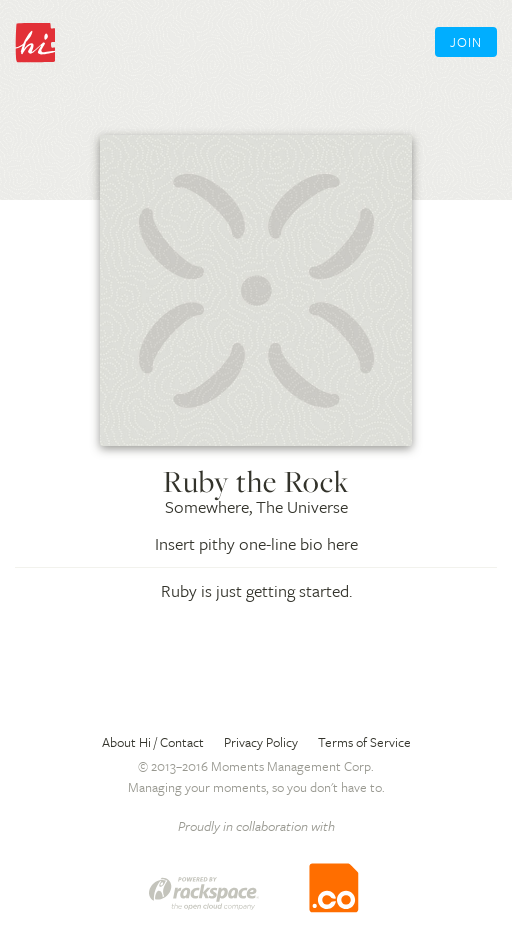 This screenshot has height=951, width=512. What do you see at coordinates (466, 42) in the screenshot?
I see `Join` at bounding box center [466, 42].